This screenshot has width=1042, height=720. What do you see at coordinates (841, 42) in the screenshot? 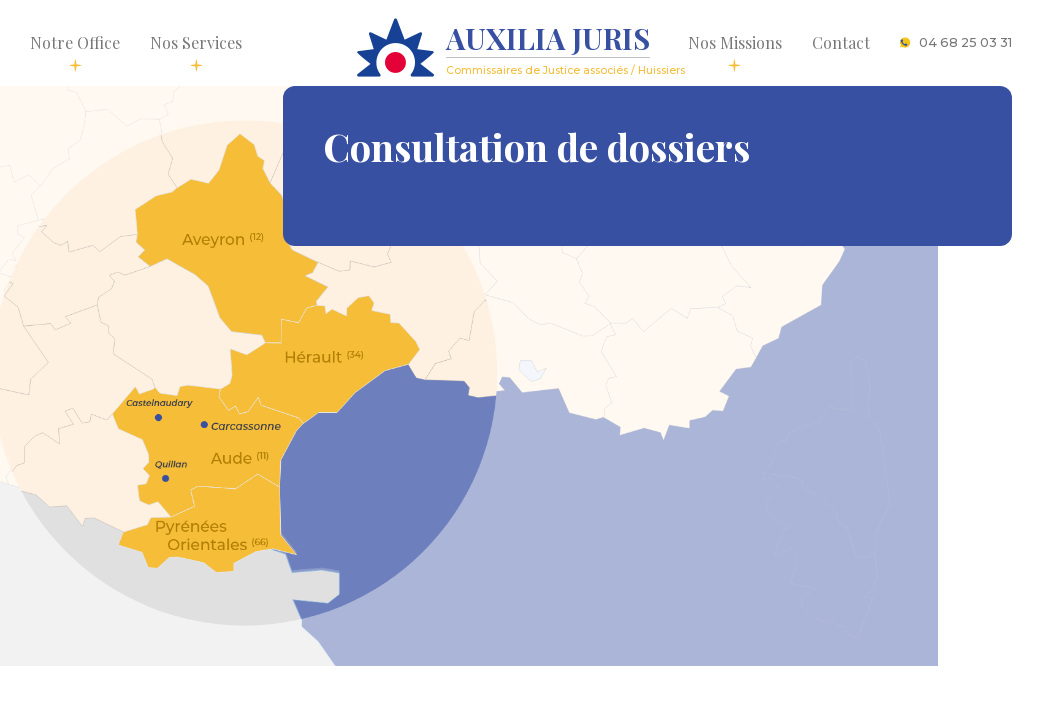
I see `Contact` at bounding box center [841, 42].